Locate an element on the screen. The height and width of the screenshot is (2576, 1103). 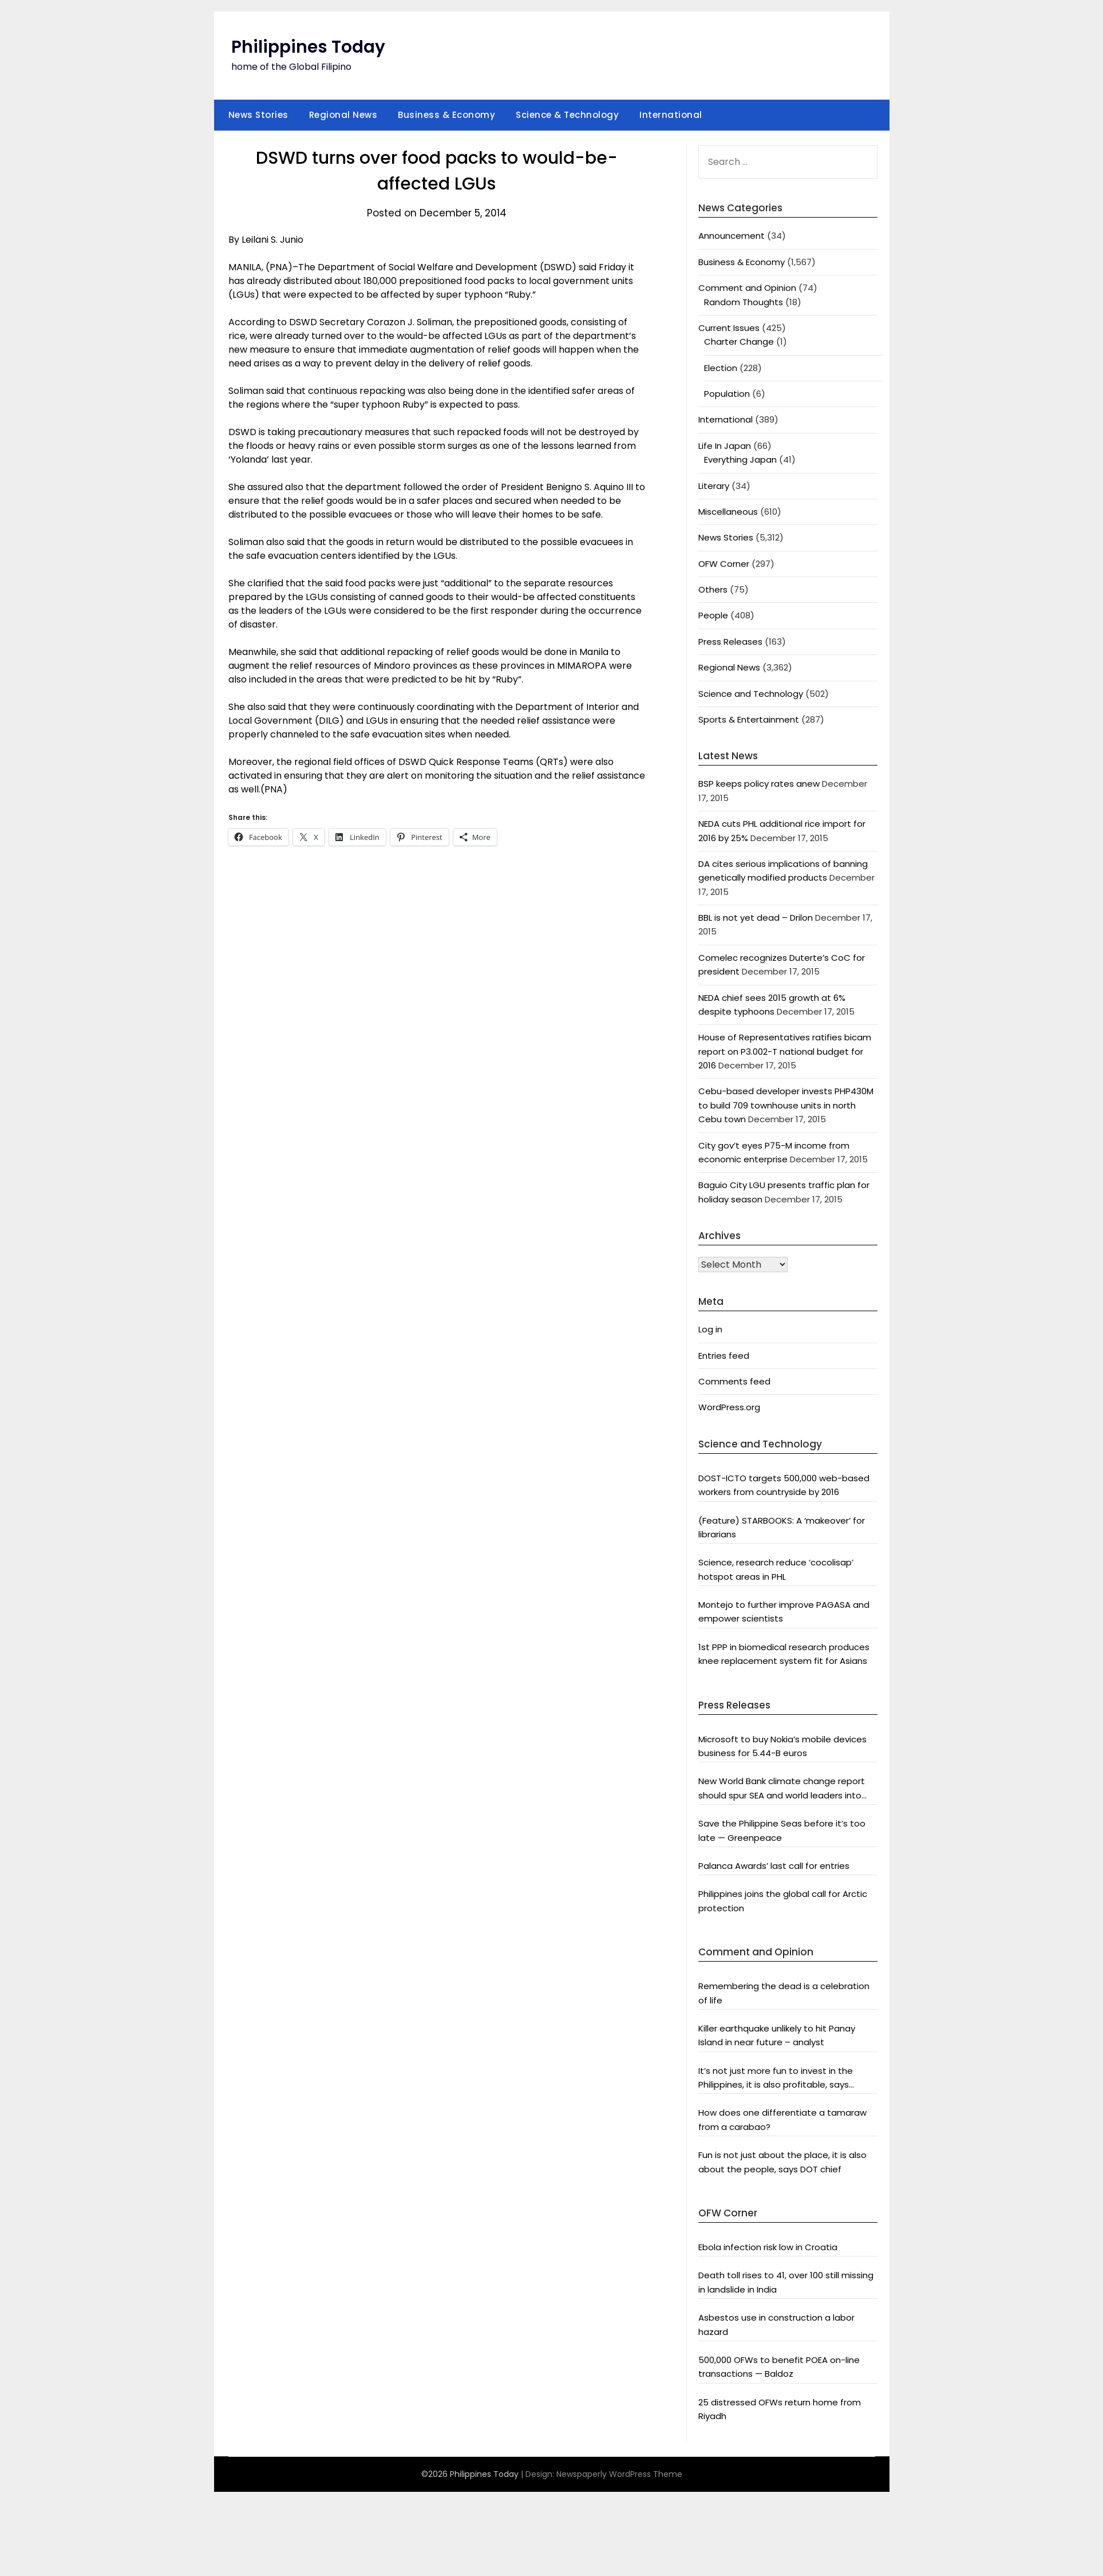
Life In Japan is located at coordinates (724, 446).